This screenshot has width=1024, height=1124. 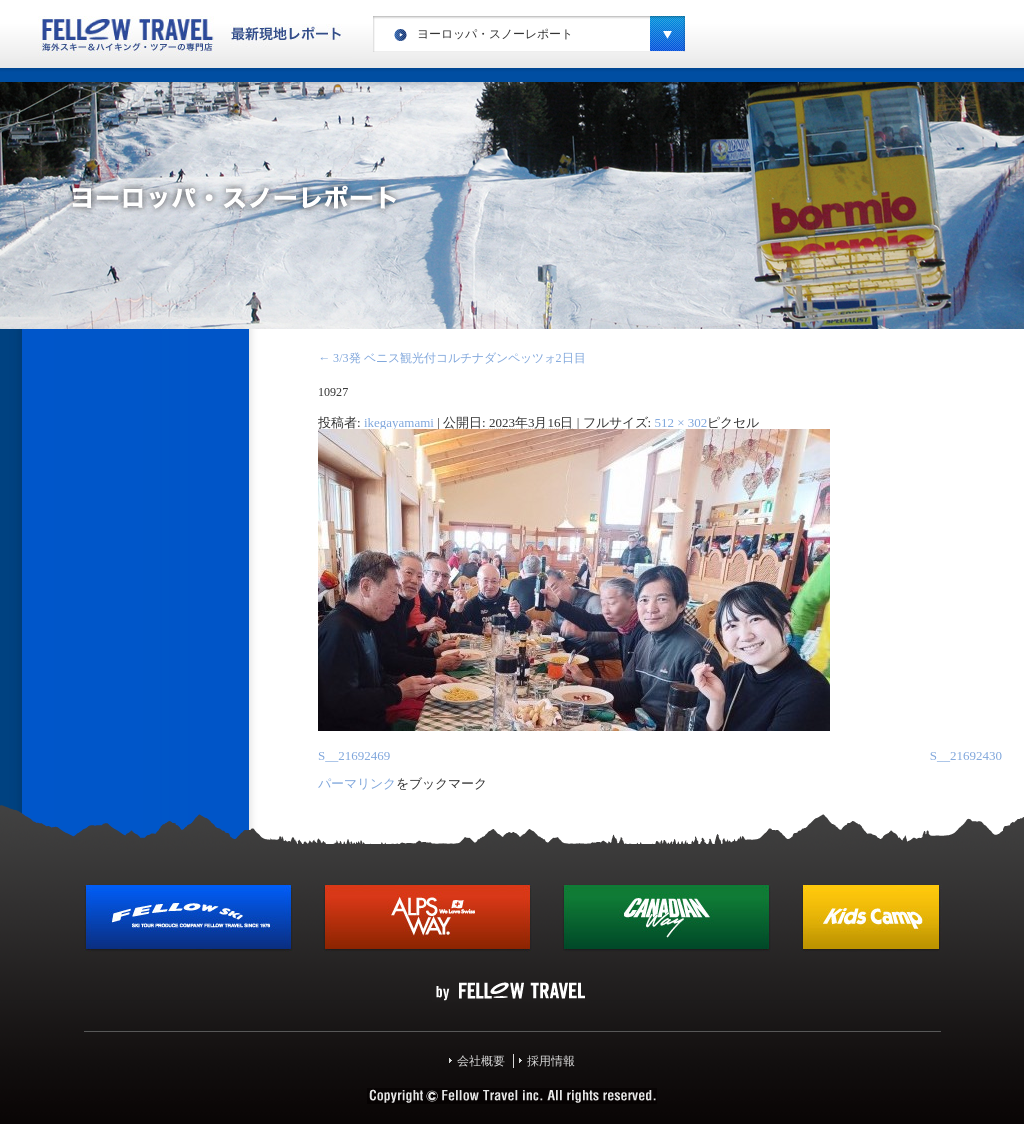 What do you see at coordinates (452, 358) in the screenshot?
I see `3/3発 ベニス観光付コルチナダンペッツォ2日目` at bounding box center [452, 358].